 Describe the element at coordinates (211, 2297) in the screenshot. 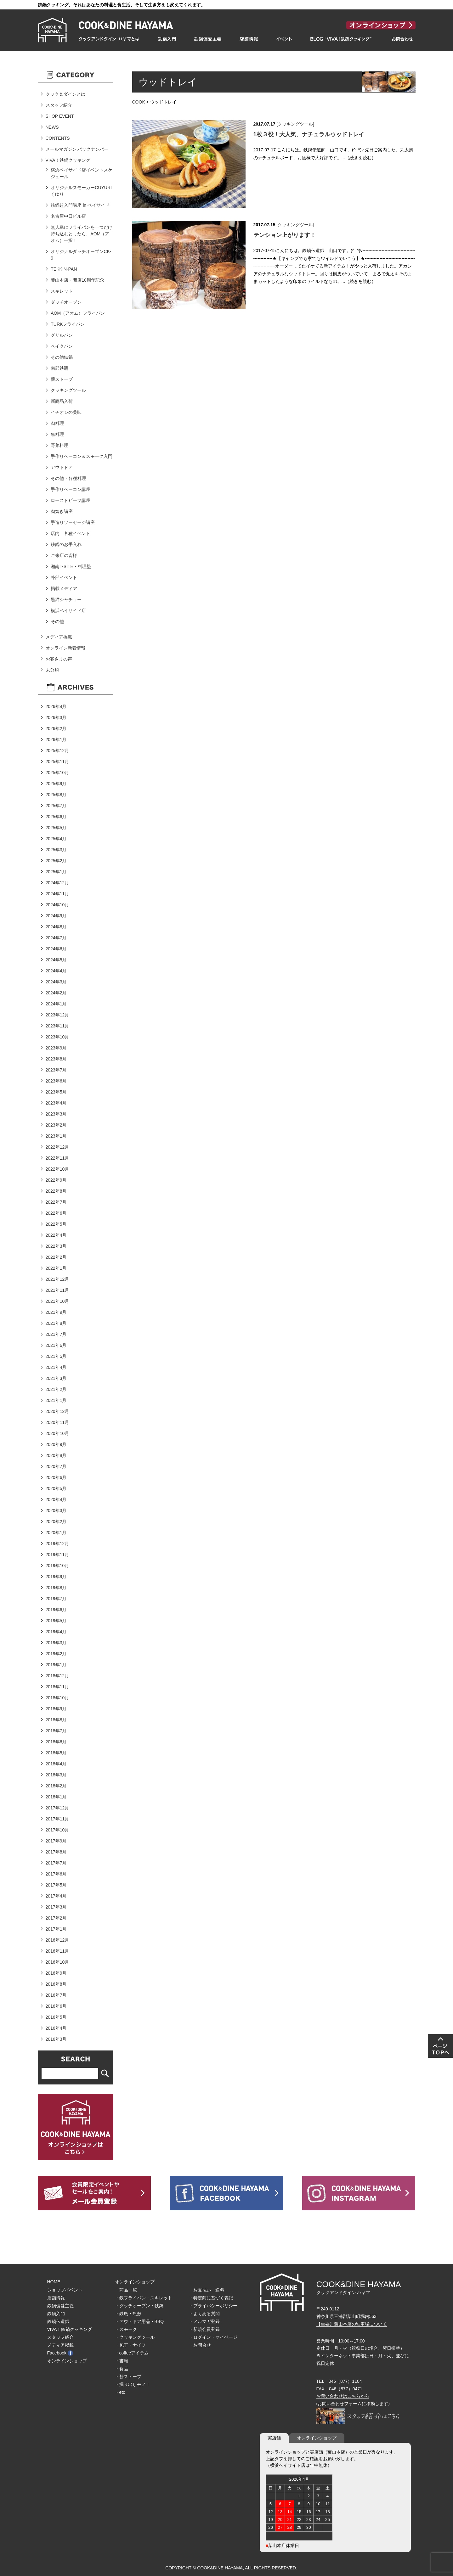

I see `・特定商に基づく表記` at that location.